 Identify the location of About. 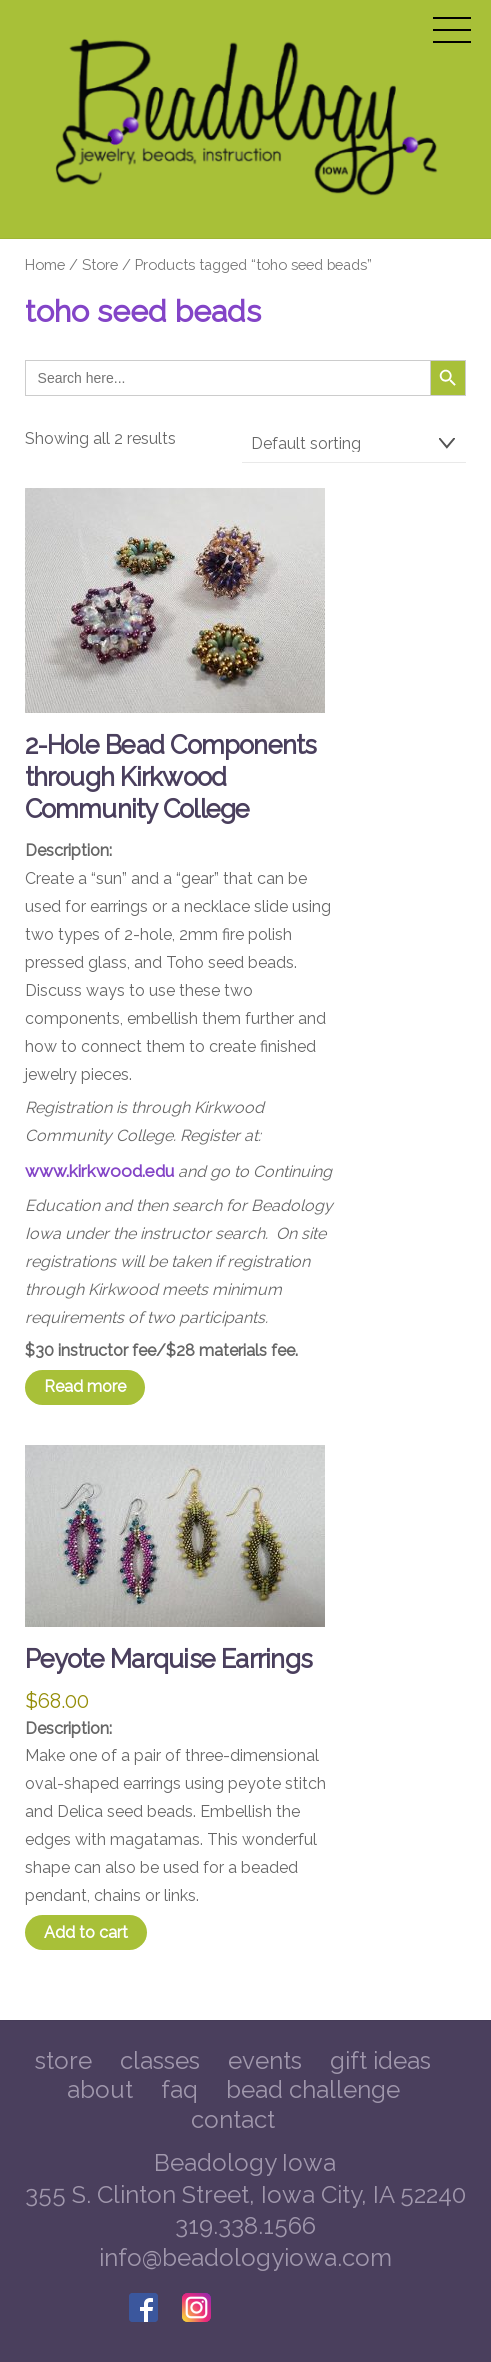
(100, 2089).